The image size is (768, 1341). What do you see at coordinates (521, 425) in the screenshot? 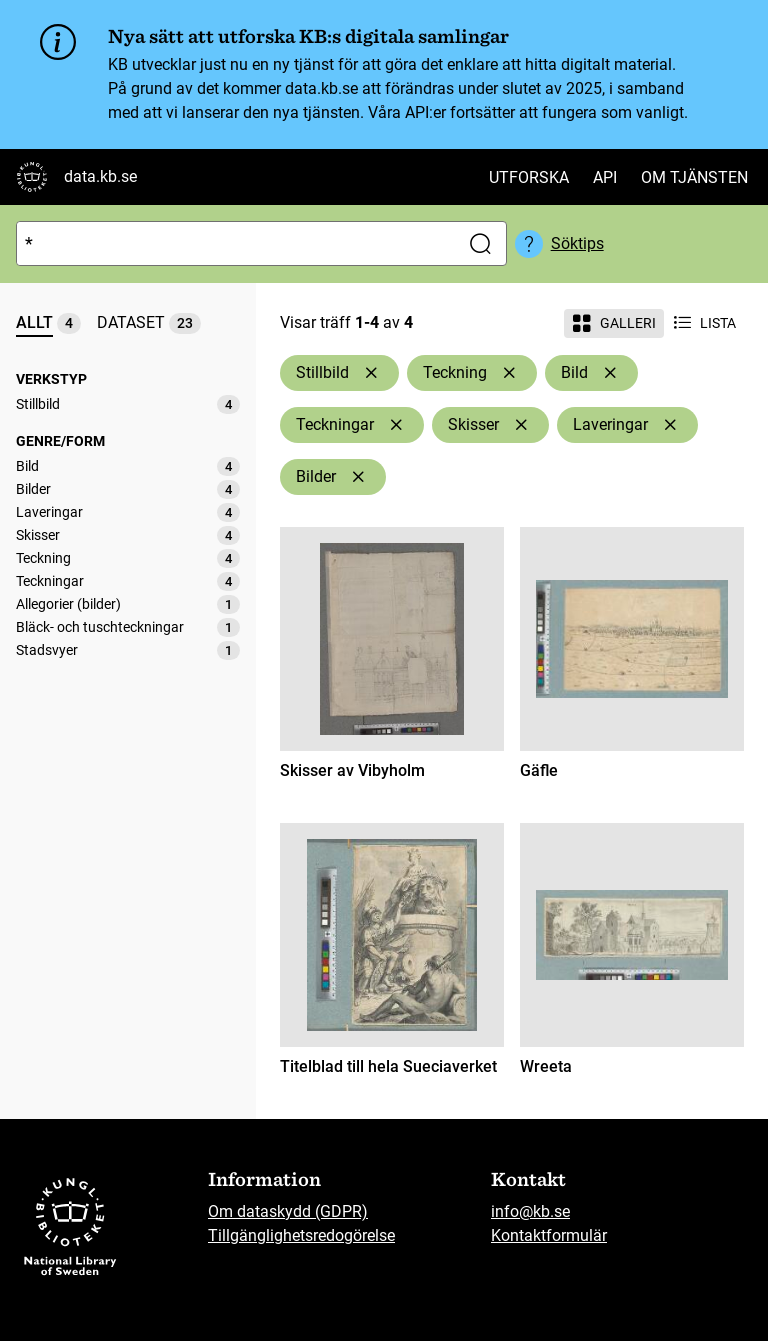
I see `[Ta bort Skisser]` at bounding box center [521, 425].